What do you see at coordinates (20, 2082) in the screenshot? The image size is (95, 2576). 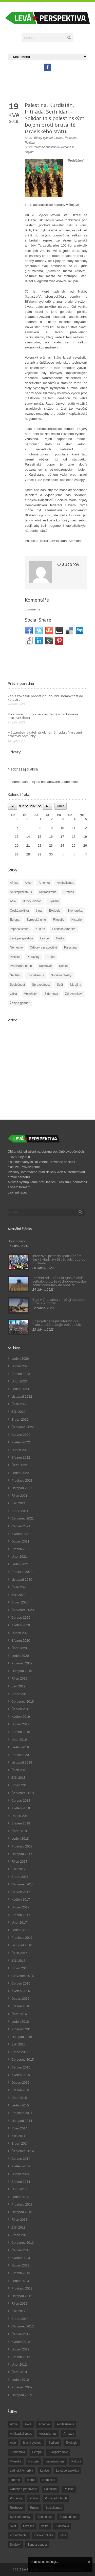 I see `Duben 2015` at bounding box center [20, 2082].